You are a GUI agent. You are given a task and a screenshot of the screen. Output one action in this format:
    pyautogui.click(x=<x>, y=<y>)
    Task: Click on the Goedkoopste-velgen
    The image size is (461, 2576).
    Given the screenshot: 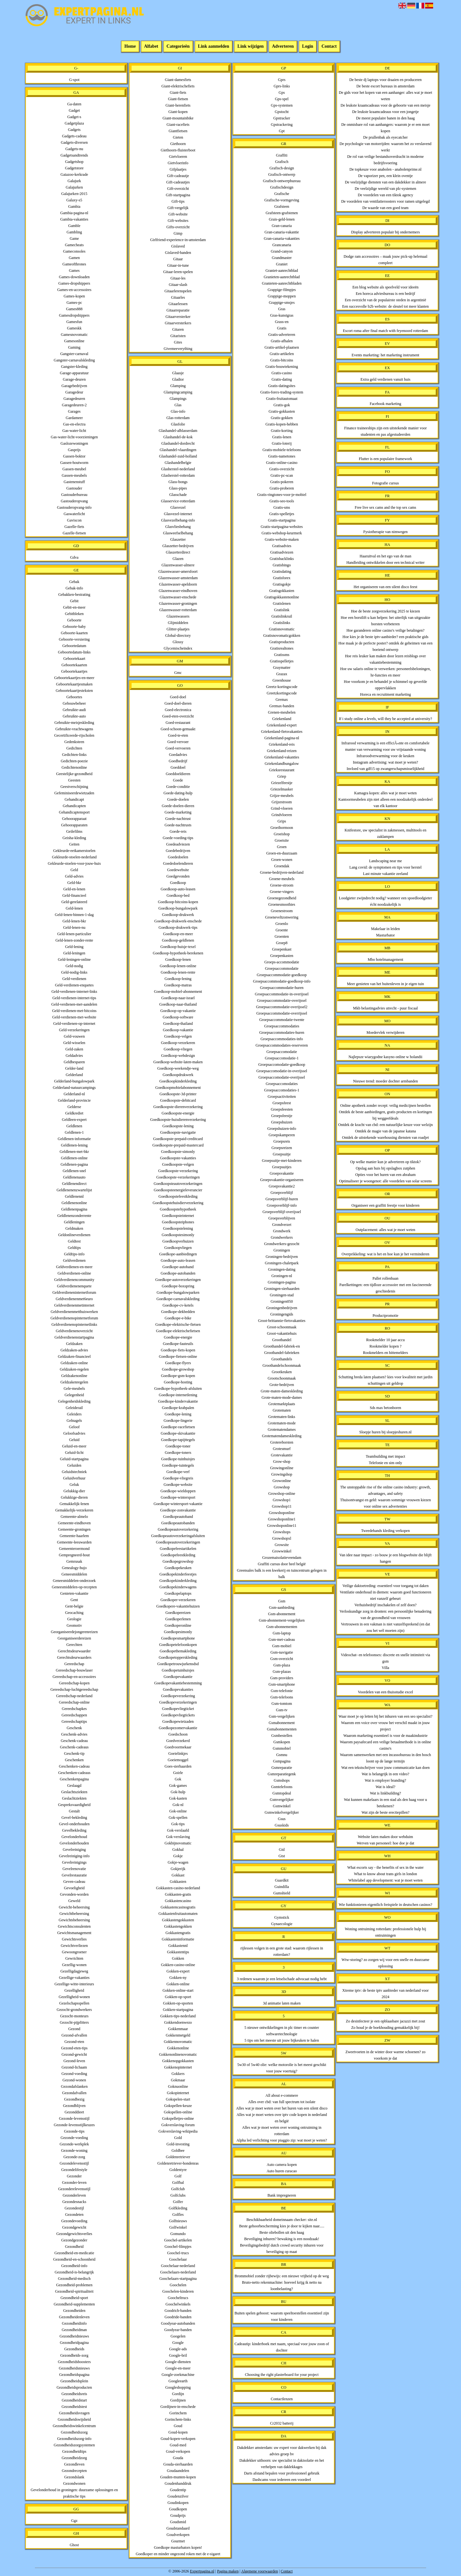 What is the action you would take?
    pyautogui.click(x=178, y=1164)
    